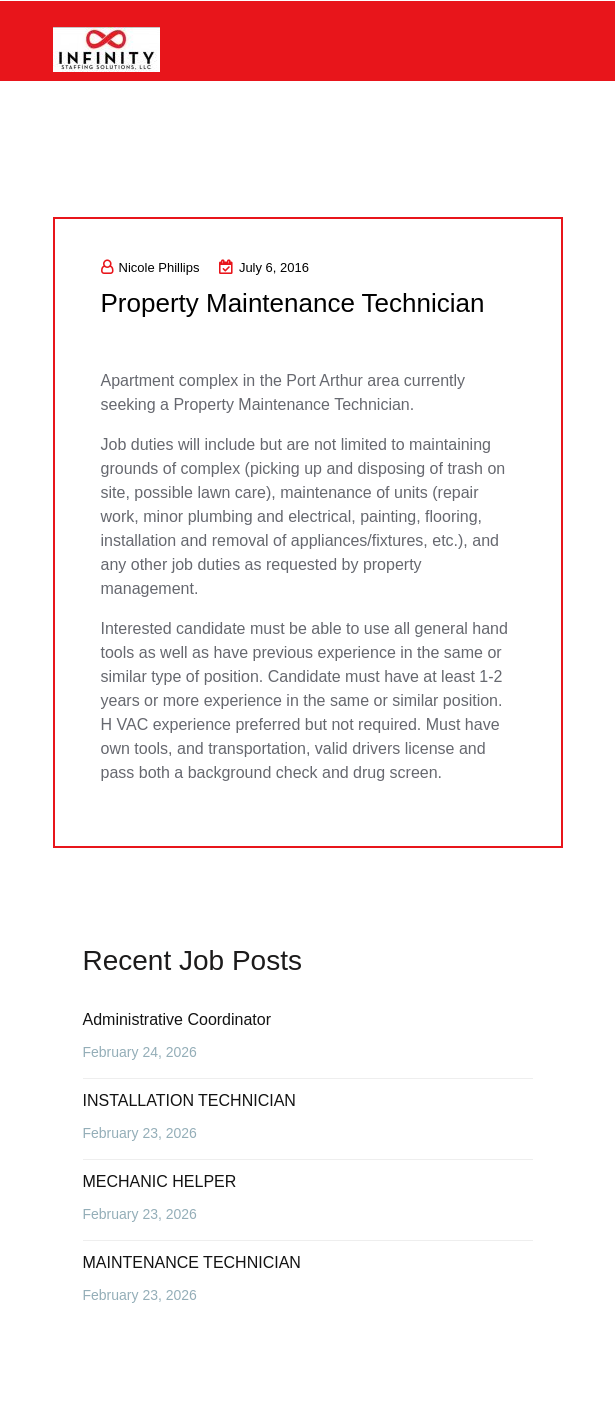 This screenshot has height=1412, width=615. I want to click on MAINTENANCE TECHNICIAN, so click(192, 1262).